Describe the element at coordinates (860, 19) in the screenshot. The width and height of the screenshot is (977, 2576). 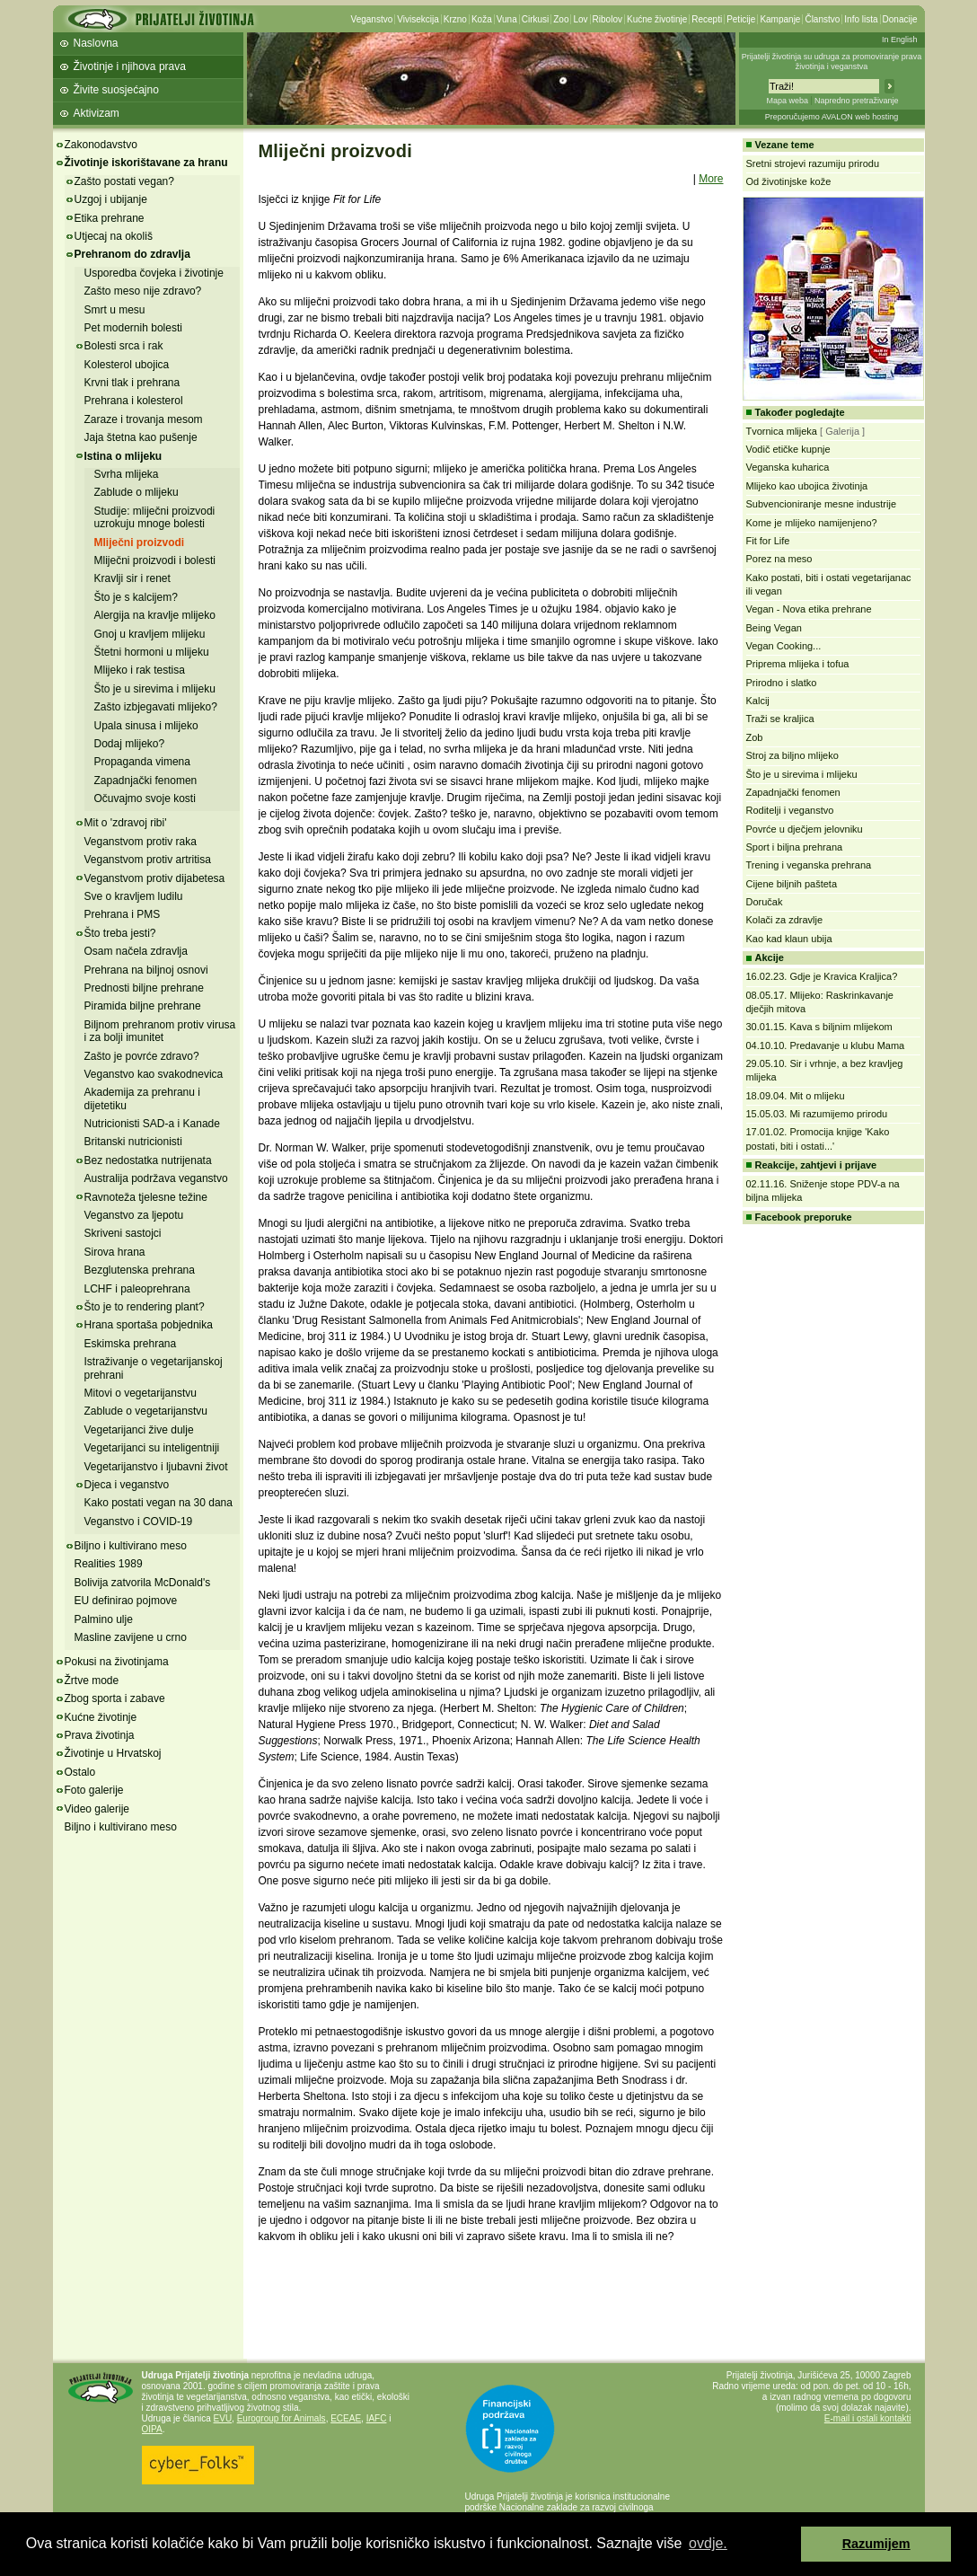
I see `Info lista` at that location.